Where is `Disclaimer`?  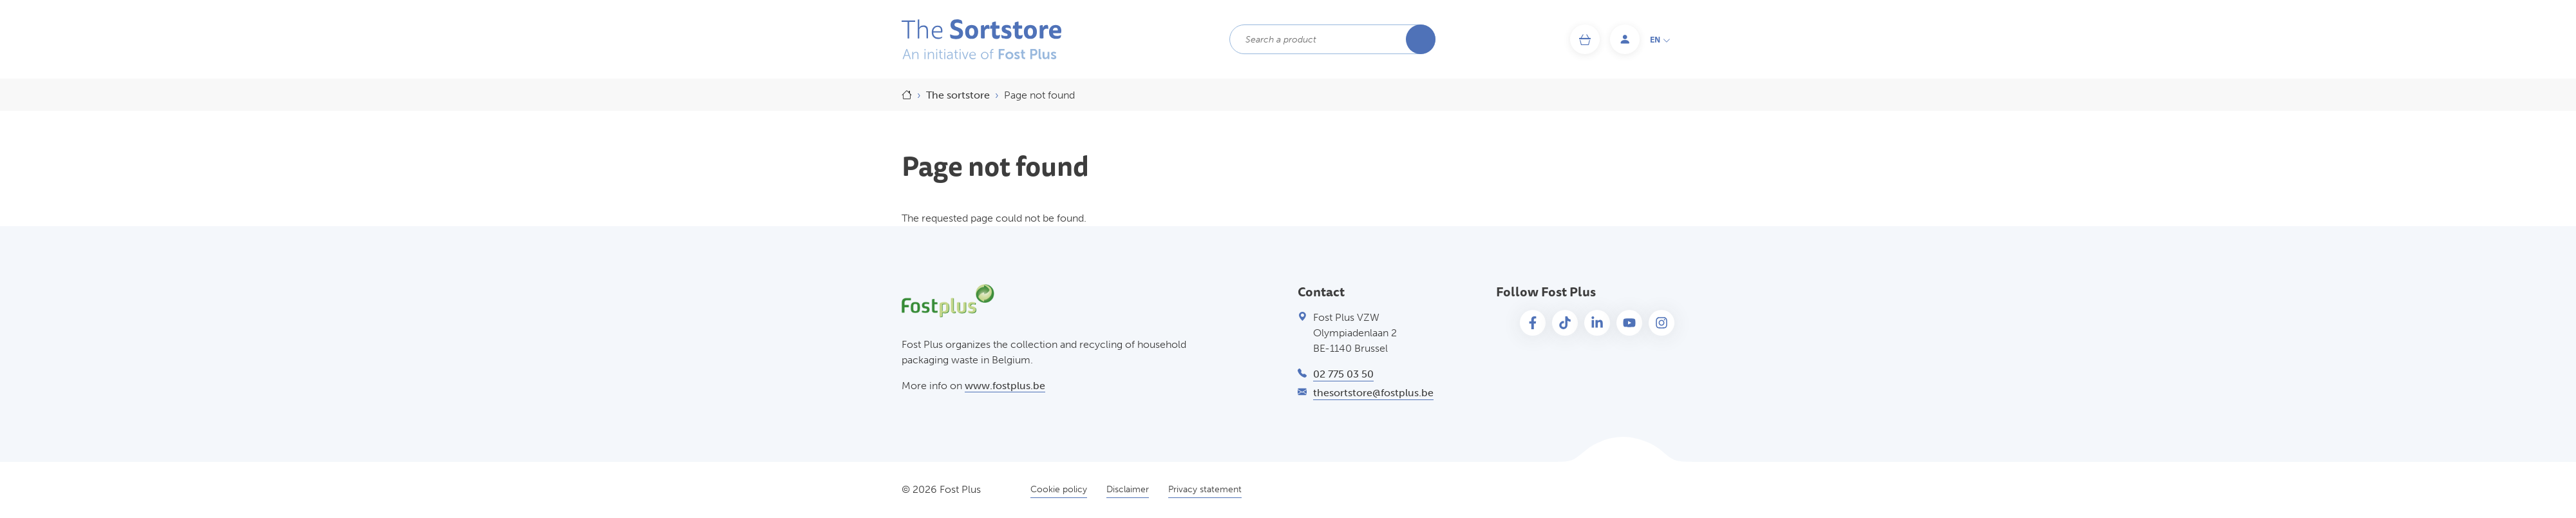
Disclaimer is located at coordinates (1127, 489).